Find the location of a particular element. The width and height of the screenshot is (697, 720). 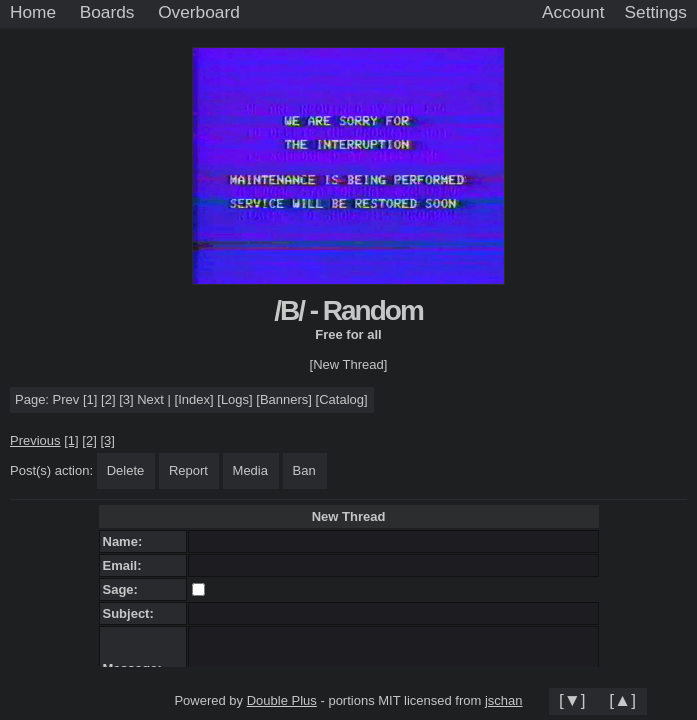

Boards is located at coordinates (107, 12).